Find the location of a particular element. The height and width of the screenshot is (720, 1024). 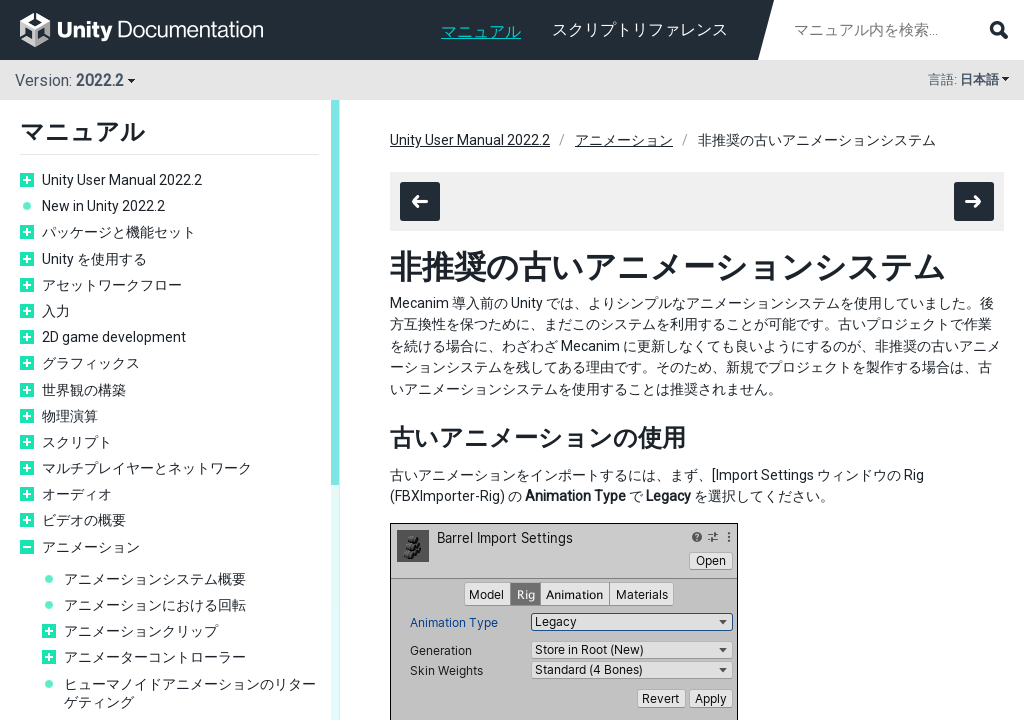

物理演算 is located at coordinates (70, 416).